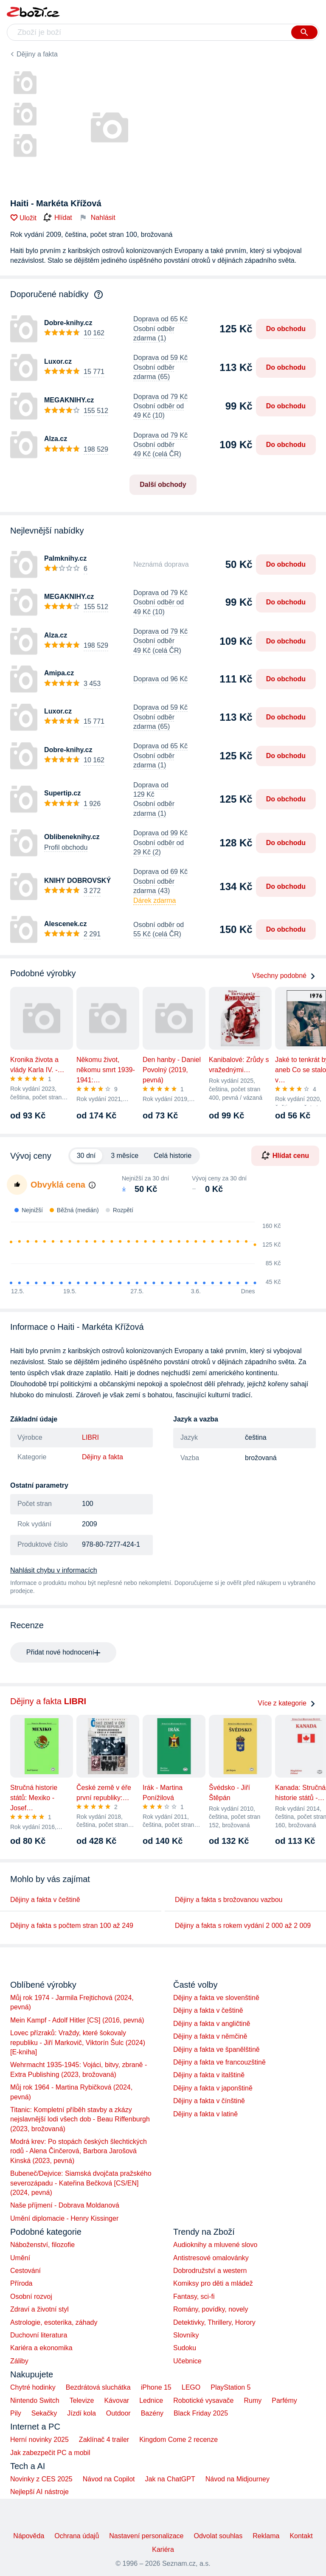 The height and width of the screenshot is (2576, 326). I want to click on Profil obchodu, so click(65, 847).